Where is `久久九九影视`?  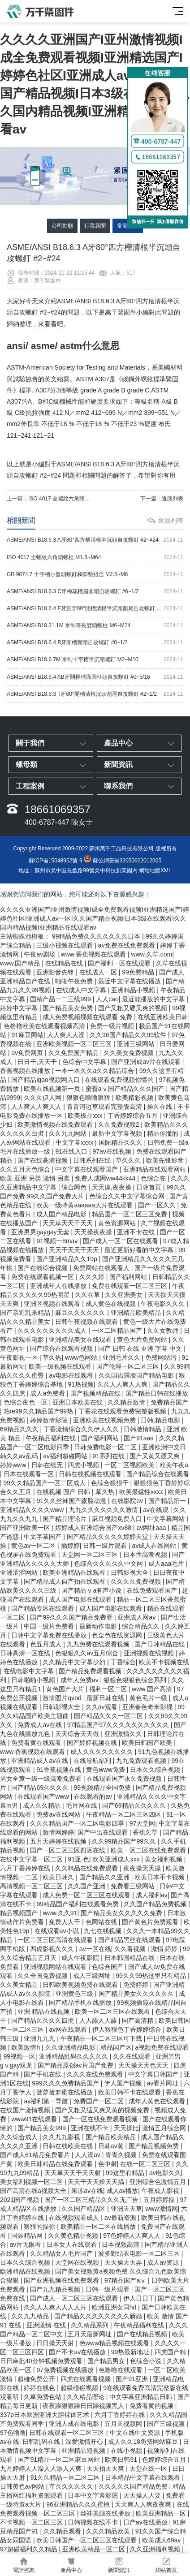 久久九九影视 is located at coordinates (62, 2137).